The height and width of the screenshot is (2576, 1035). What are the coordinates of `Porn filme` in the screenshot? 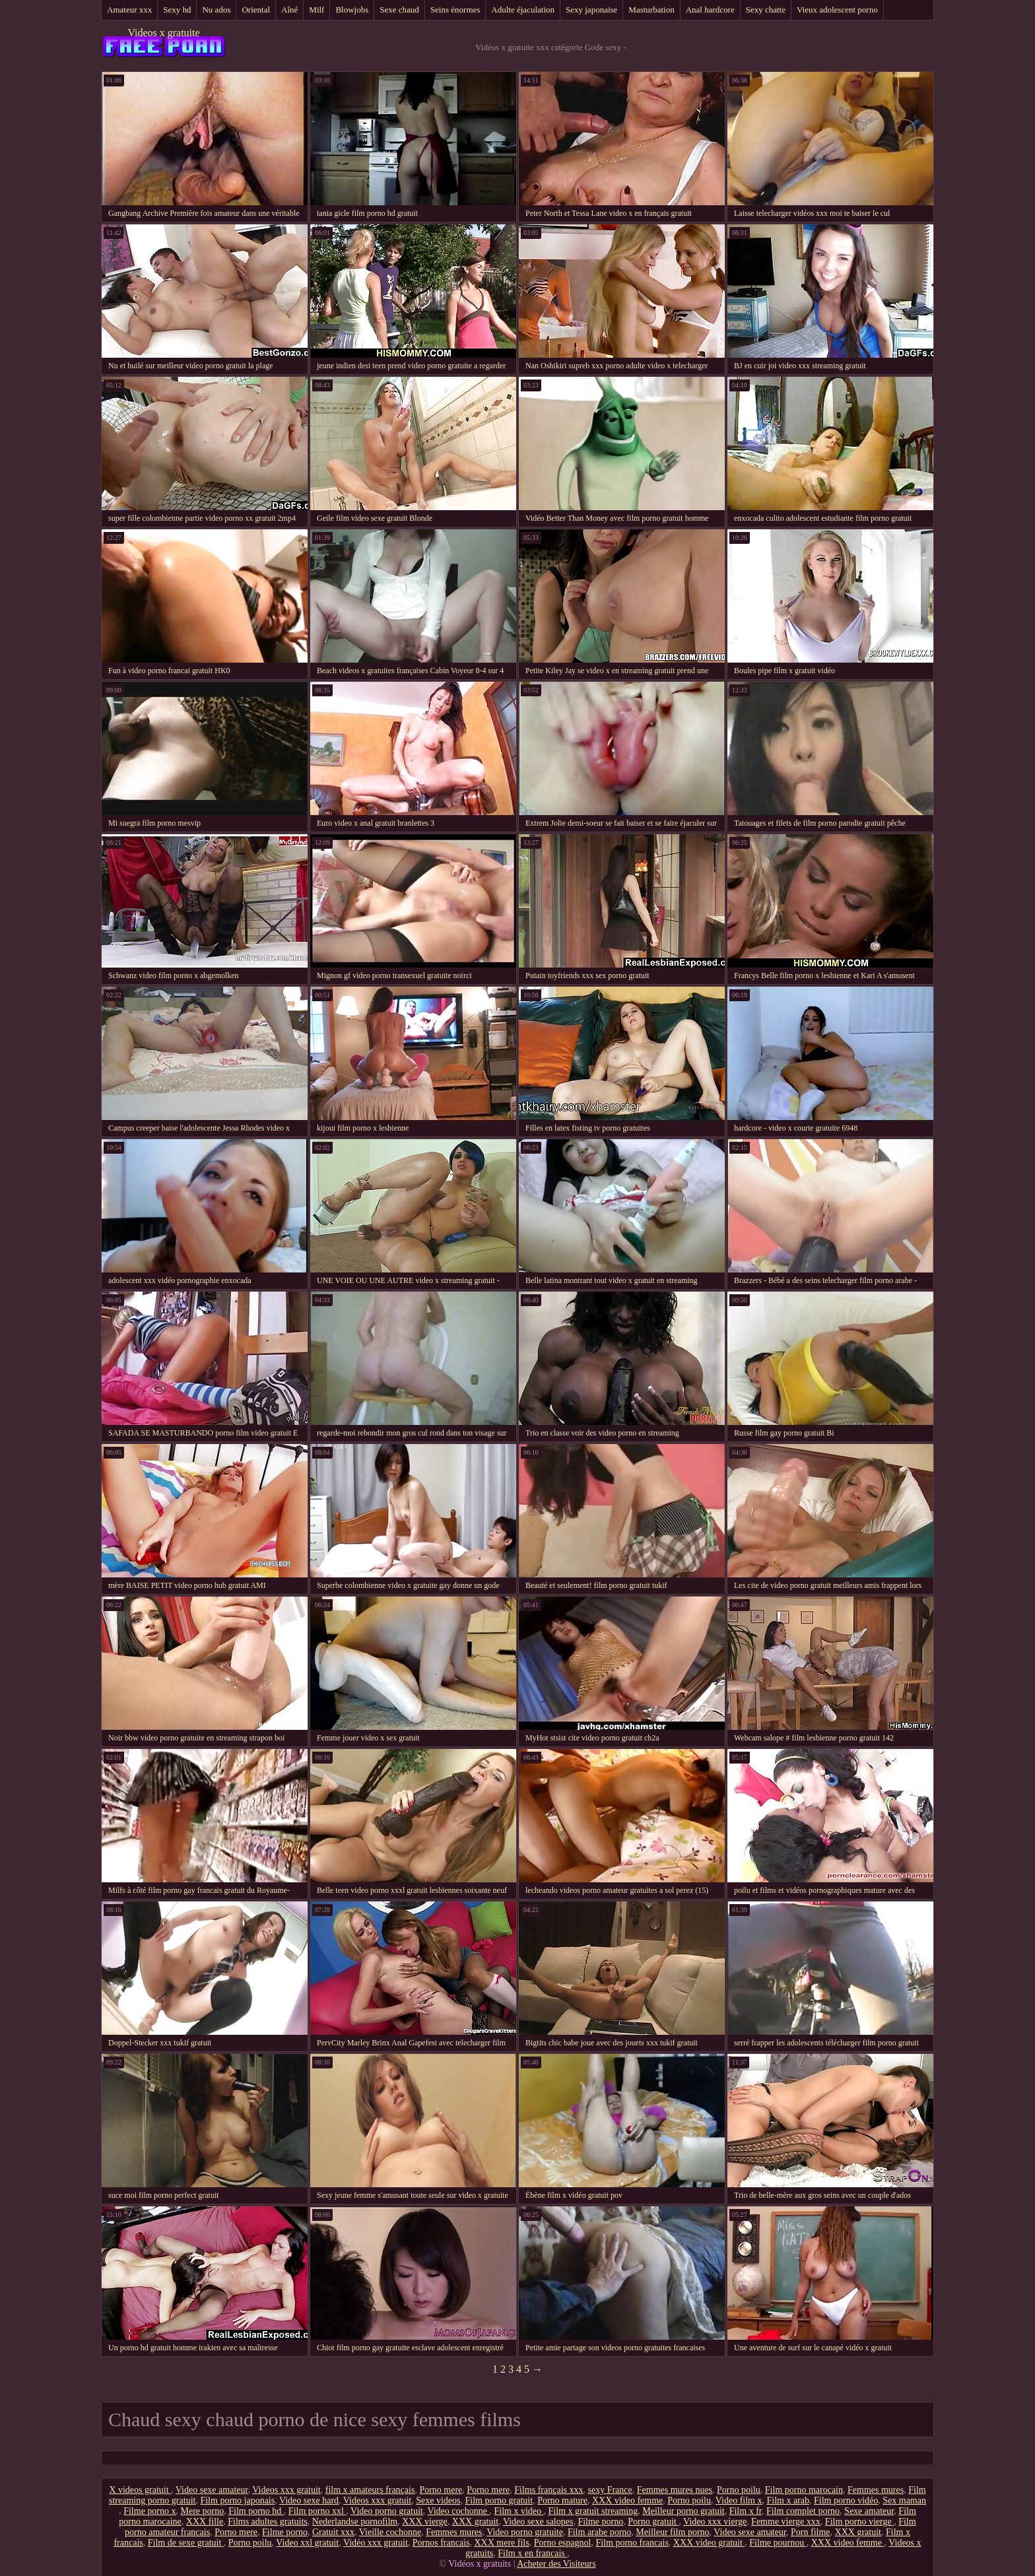 It's located at (810, 2532).